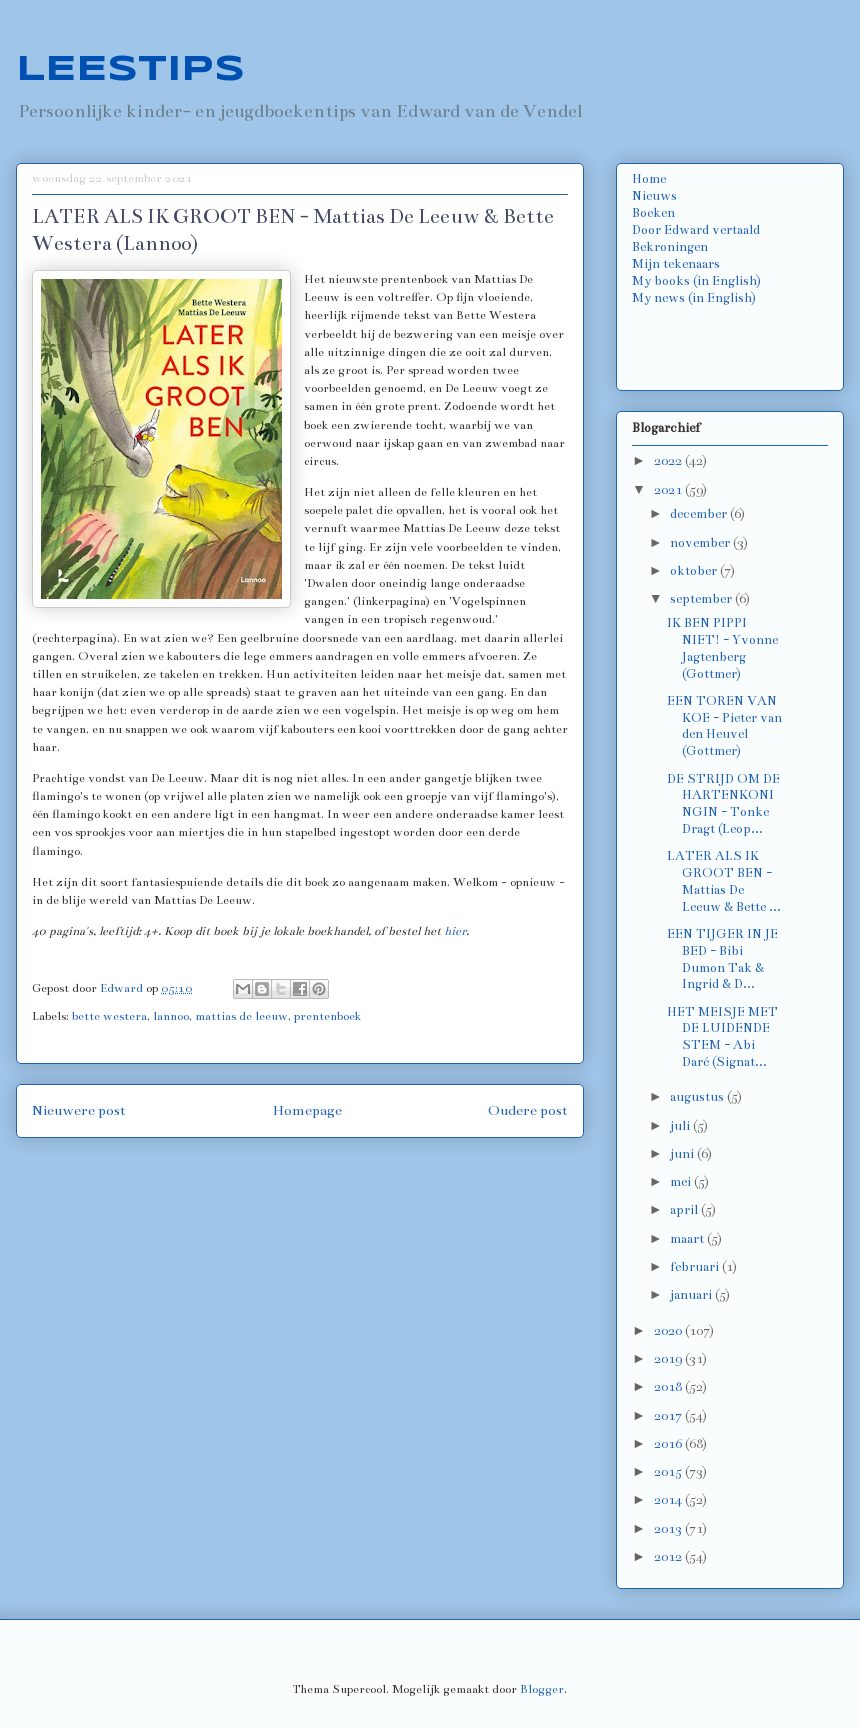  What do you see at coordinates (542, 1689) in the screenshot?
I see `Blogger` at bounding box center [542, 1689].